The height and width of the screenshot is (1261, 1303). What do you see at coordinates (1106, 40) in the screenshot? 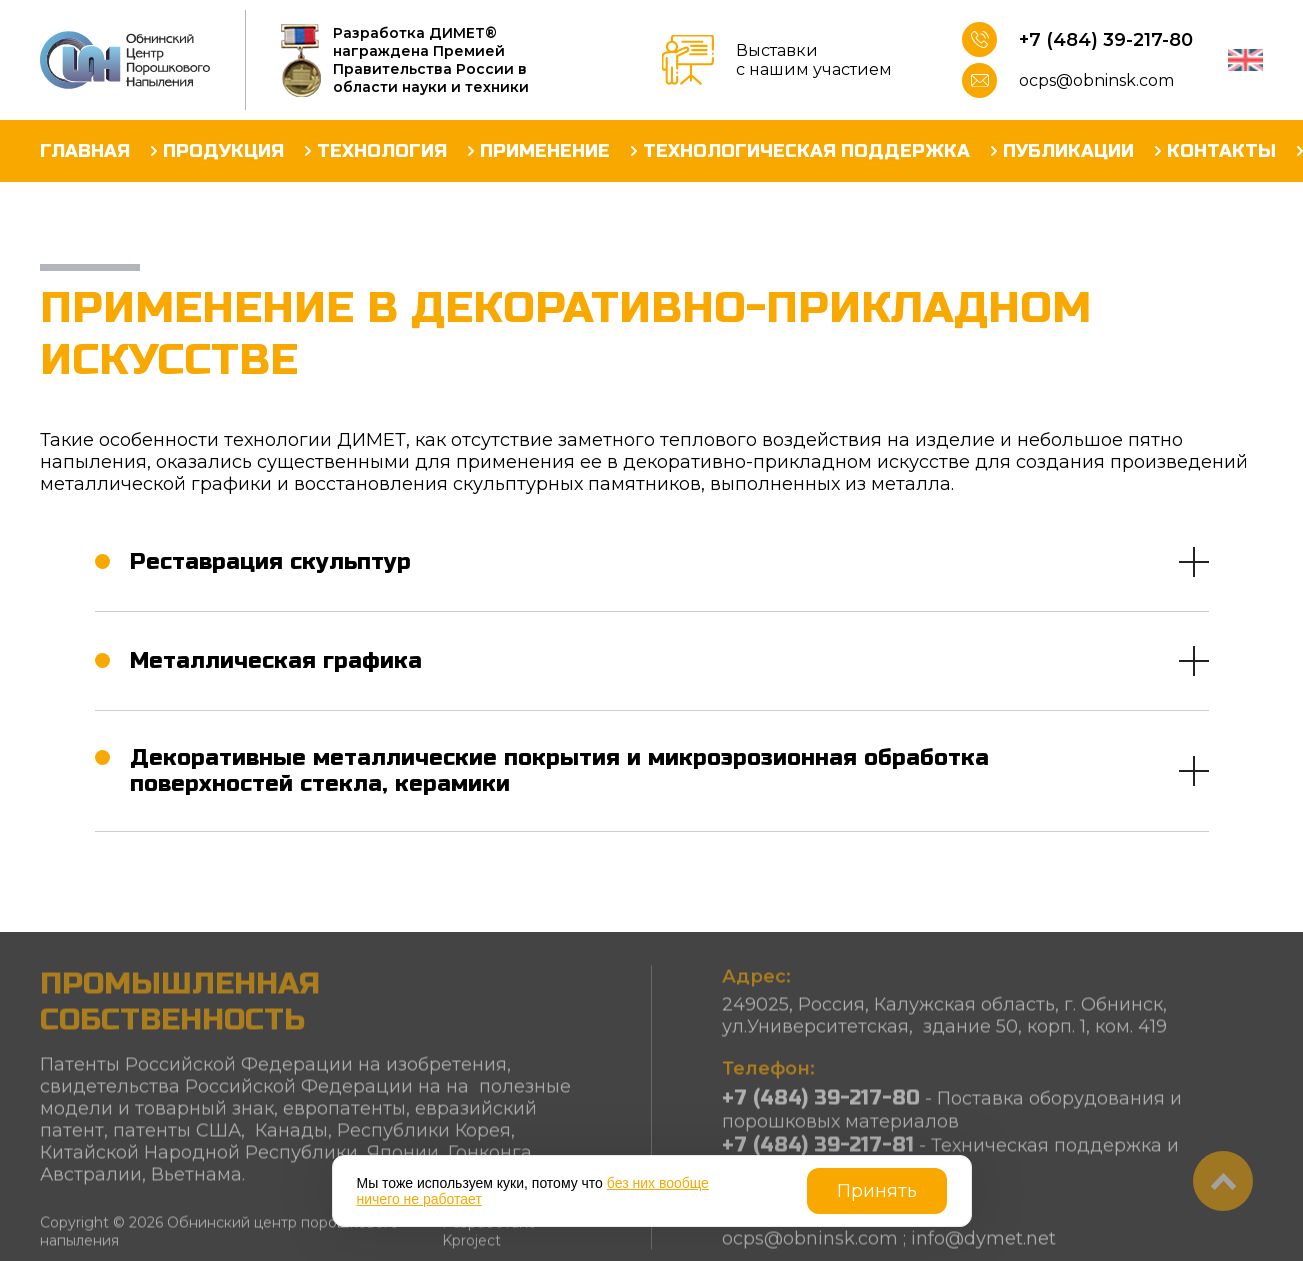
I see `+7 (484) 39-217-80` at bounding box center [1106, 40].